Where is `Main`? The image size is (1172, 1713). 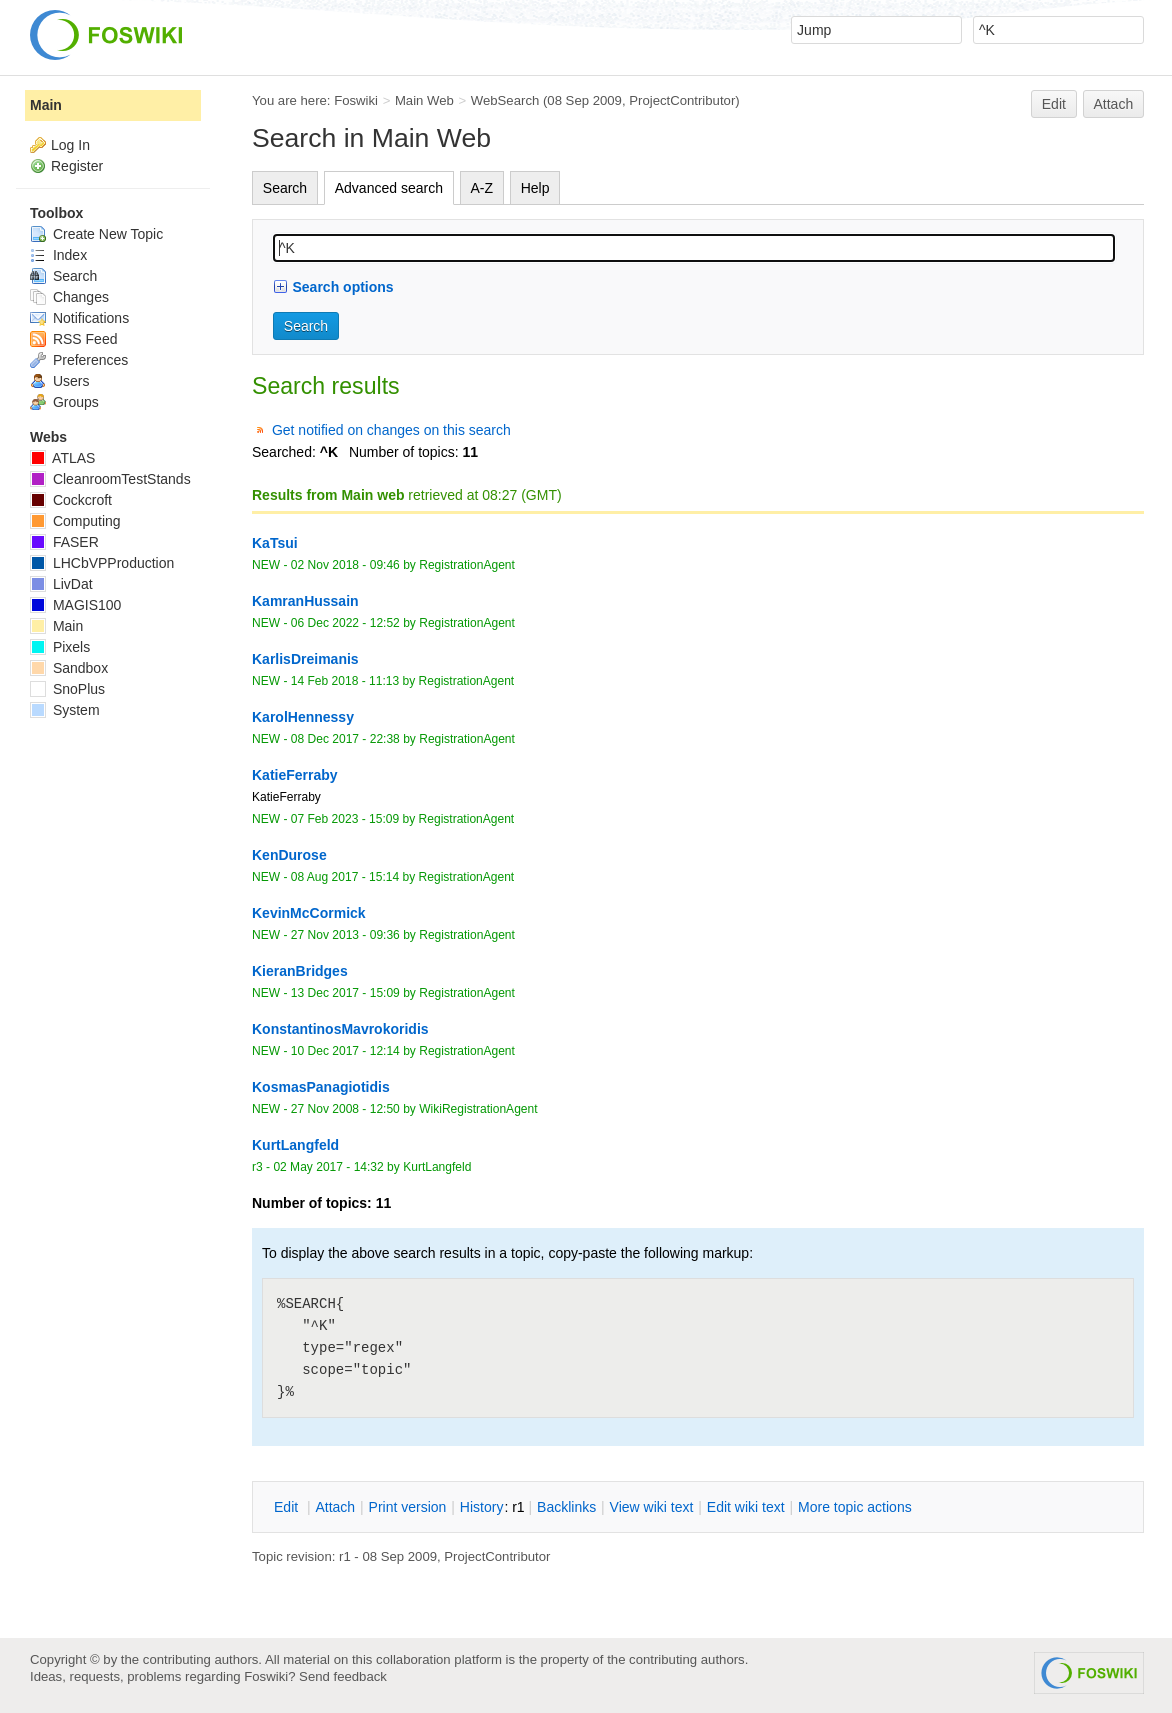
Main is located at coordinates (46, 105).